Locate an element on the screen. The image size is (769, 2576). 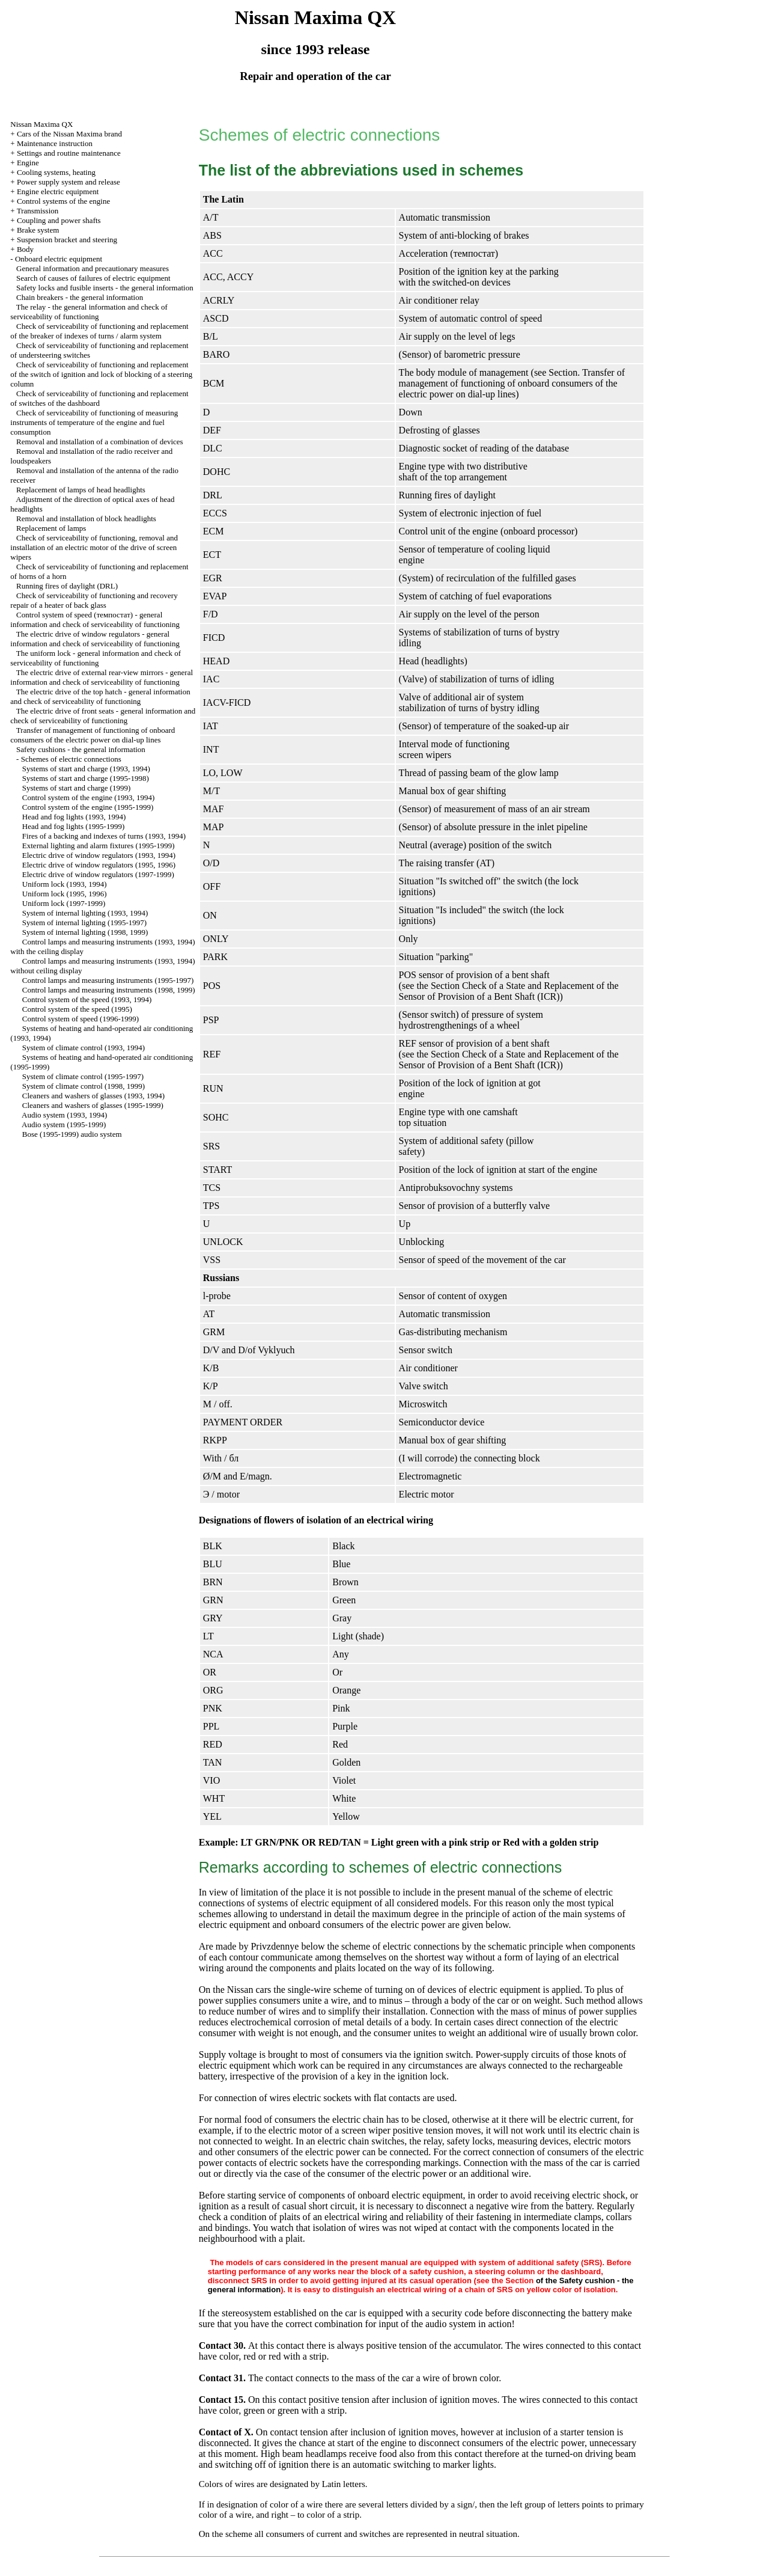
Replacement of lamps is located at coordinates (51, 528).